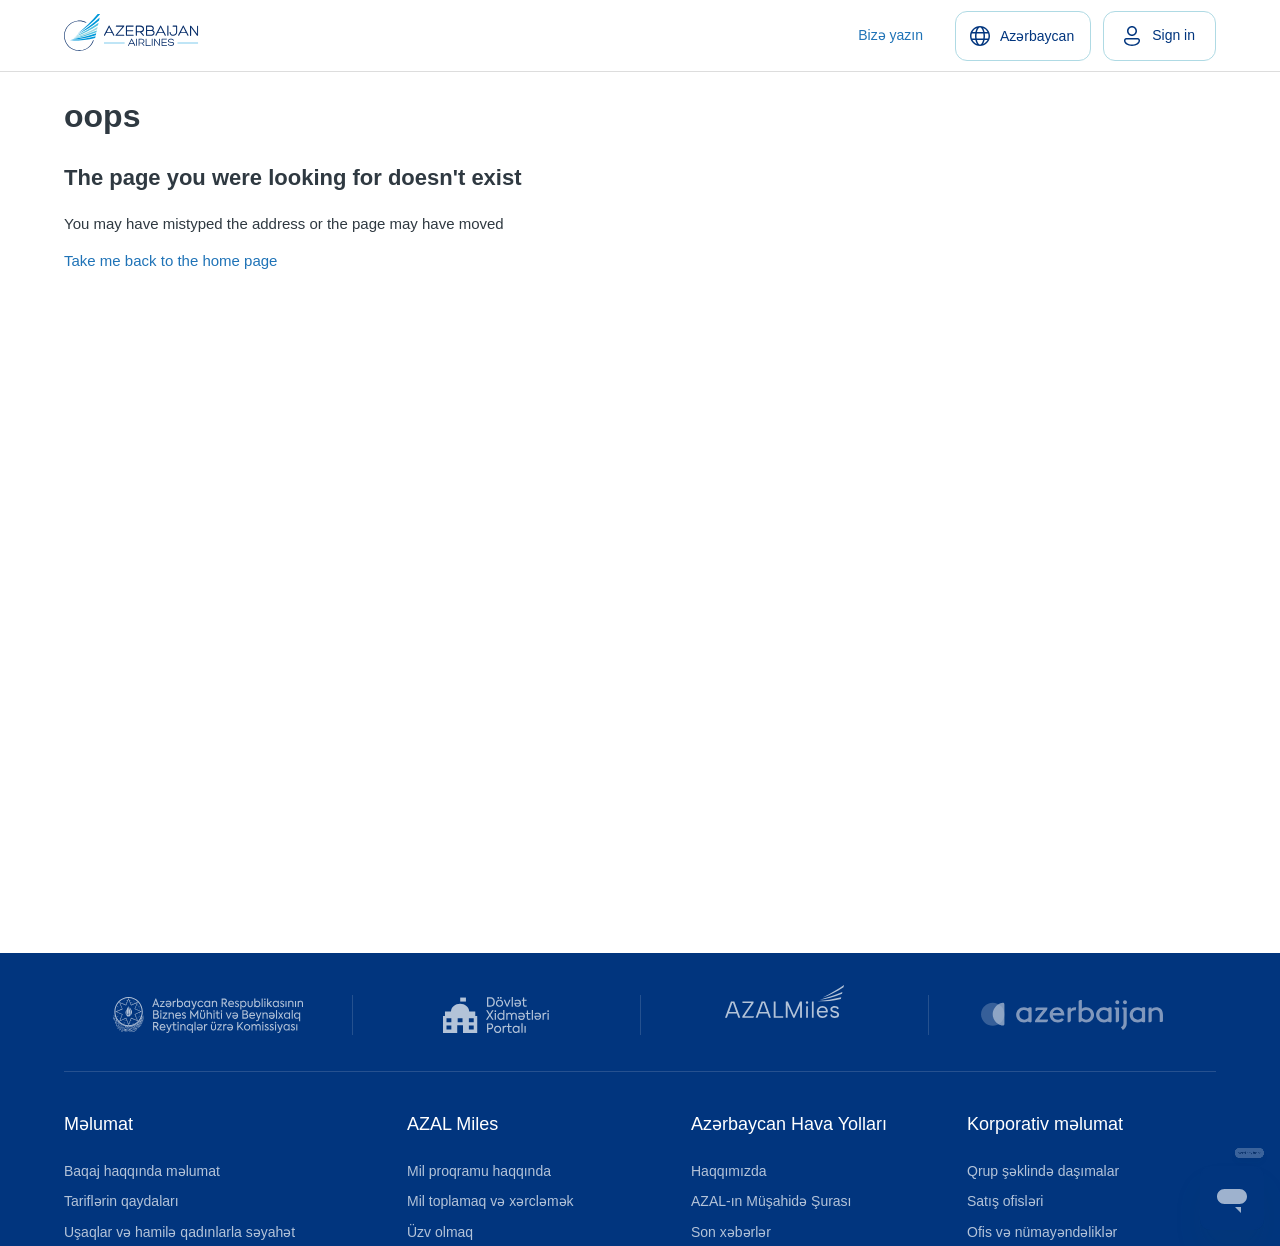  I want to click on Uşaqlar və hamilə qadınlarla səyahət, so click(179, 1232).